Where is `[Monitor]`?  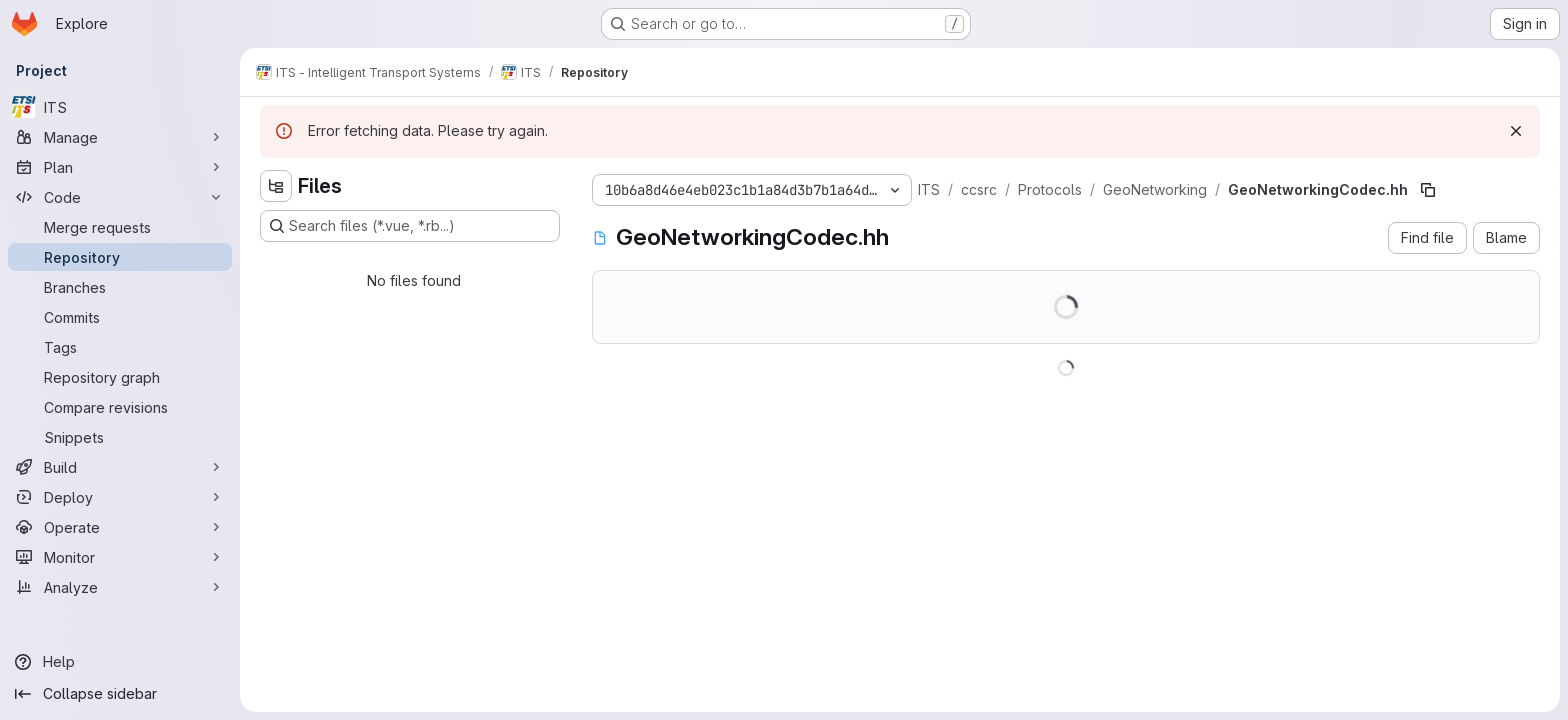
[Monitor] is located at coordinates (120, 557).